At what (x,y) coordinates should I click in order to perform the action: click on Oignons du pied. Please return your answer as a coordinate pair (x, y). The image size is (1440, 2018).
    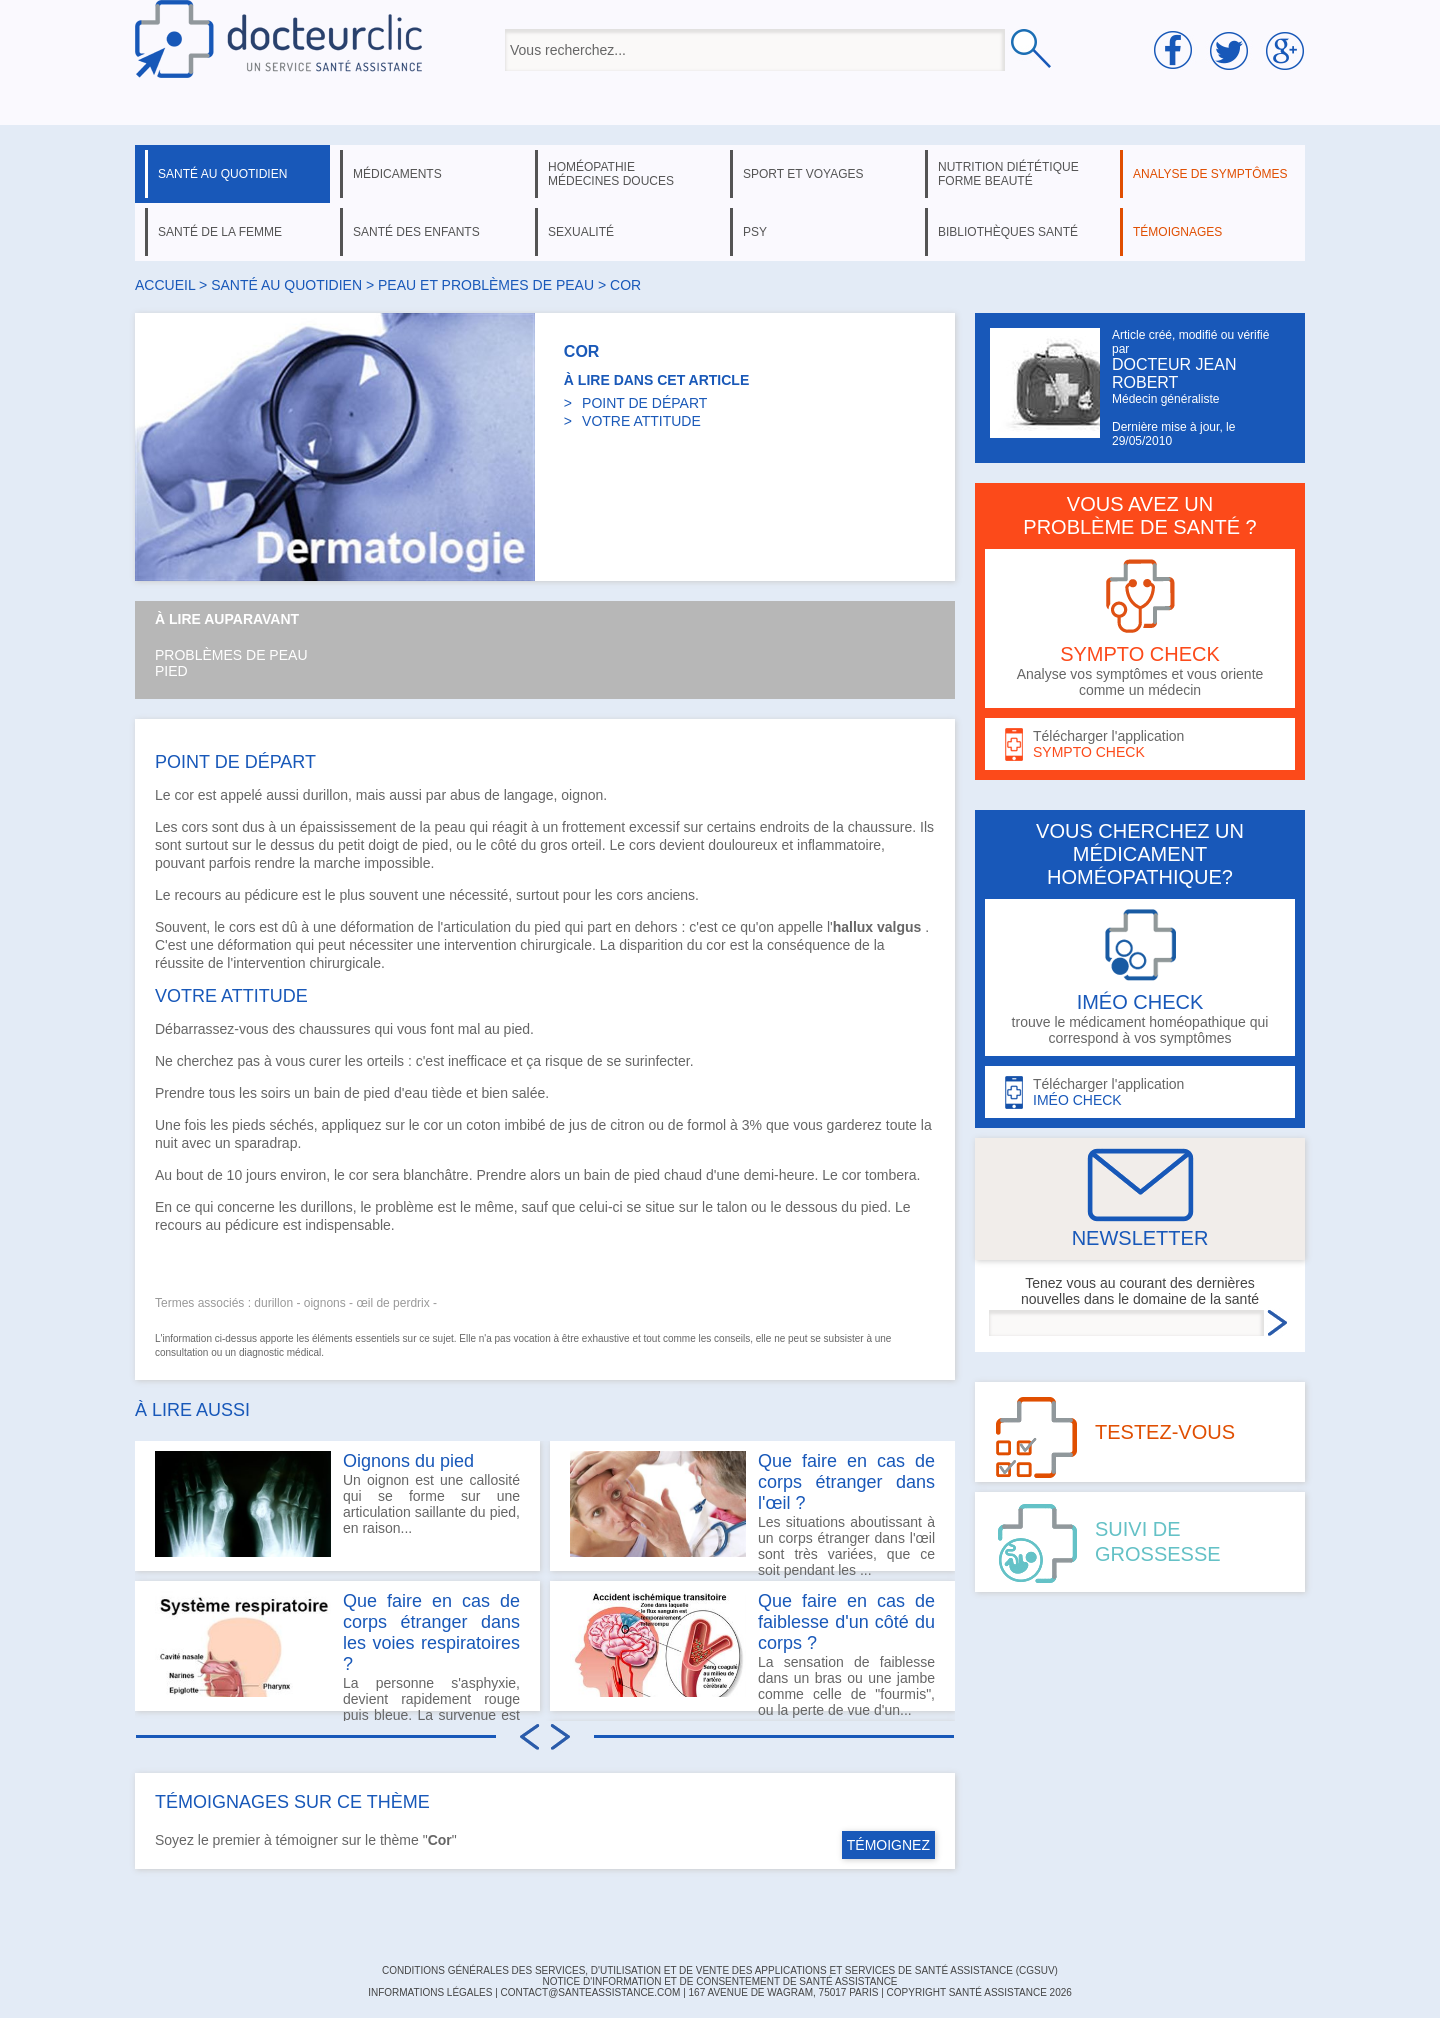
    Looking at the image, I should click on (408, 1461).